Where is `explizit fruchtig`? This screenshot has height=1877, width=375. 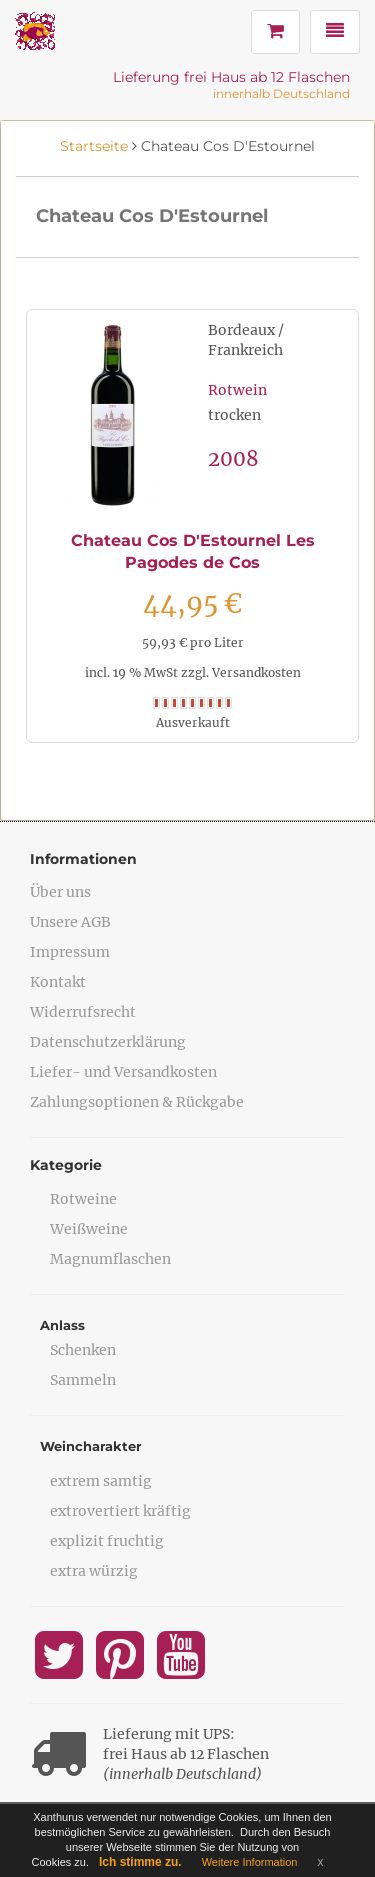
explizit fruchtig is located at coordinates (107, 1541).